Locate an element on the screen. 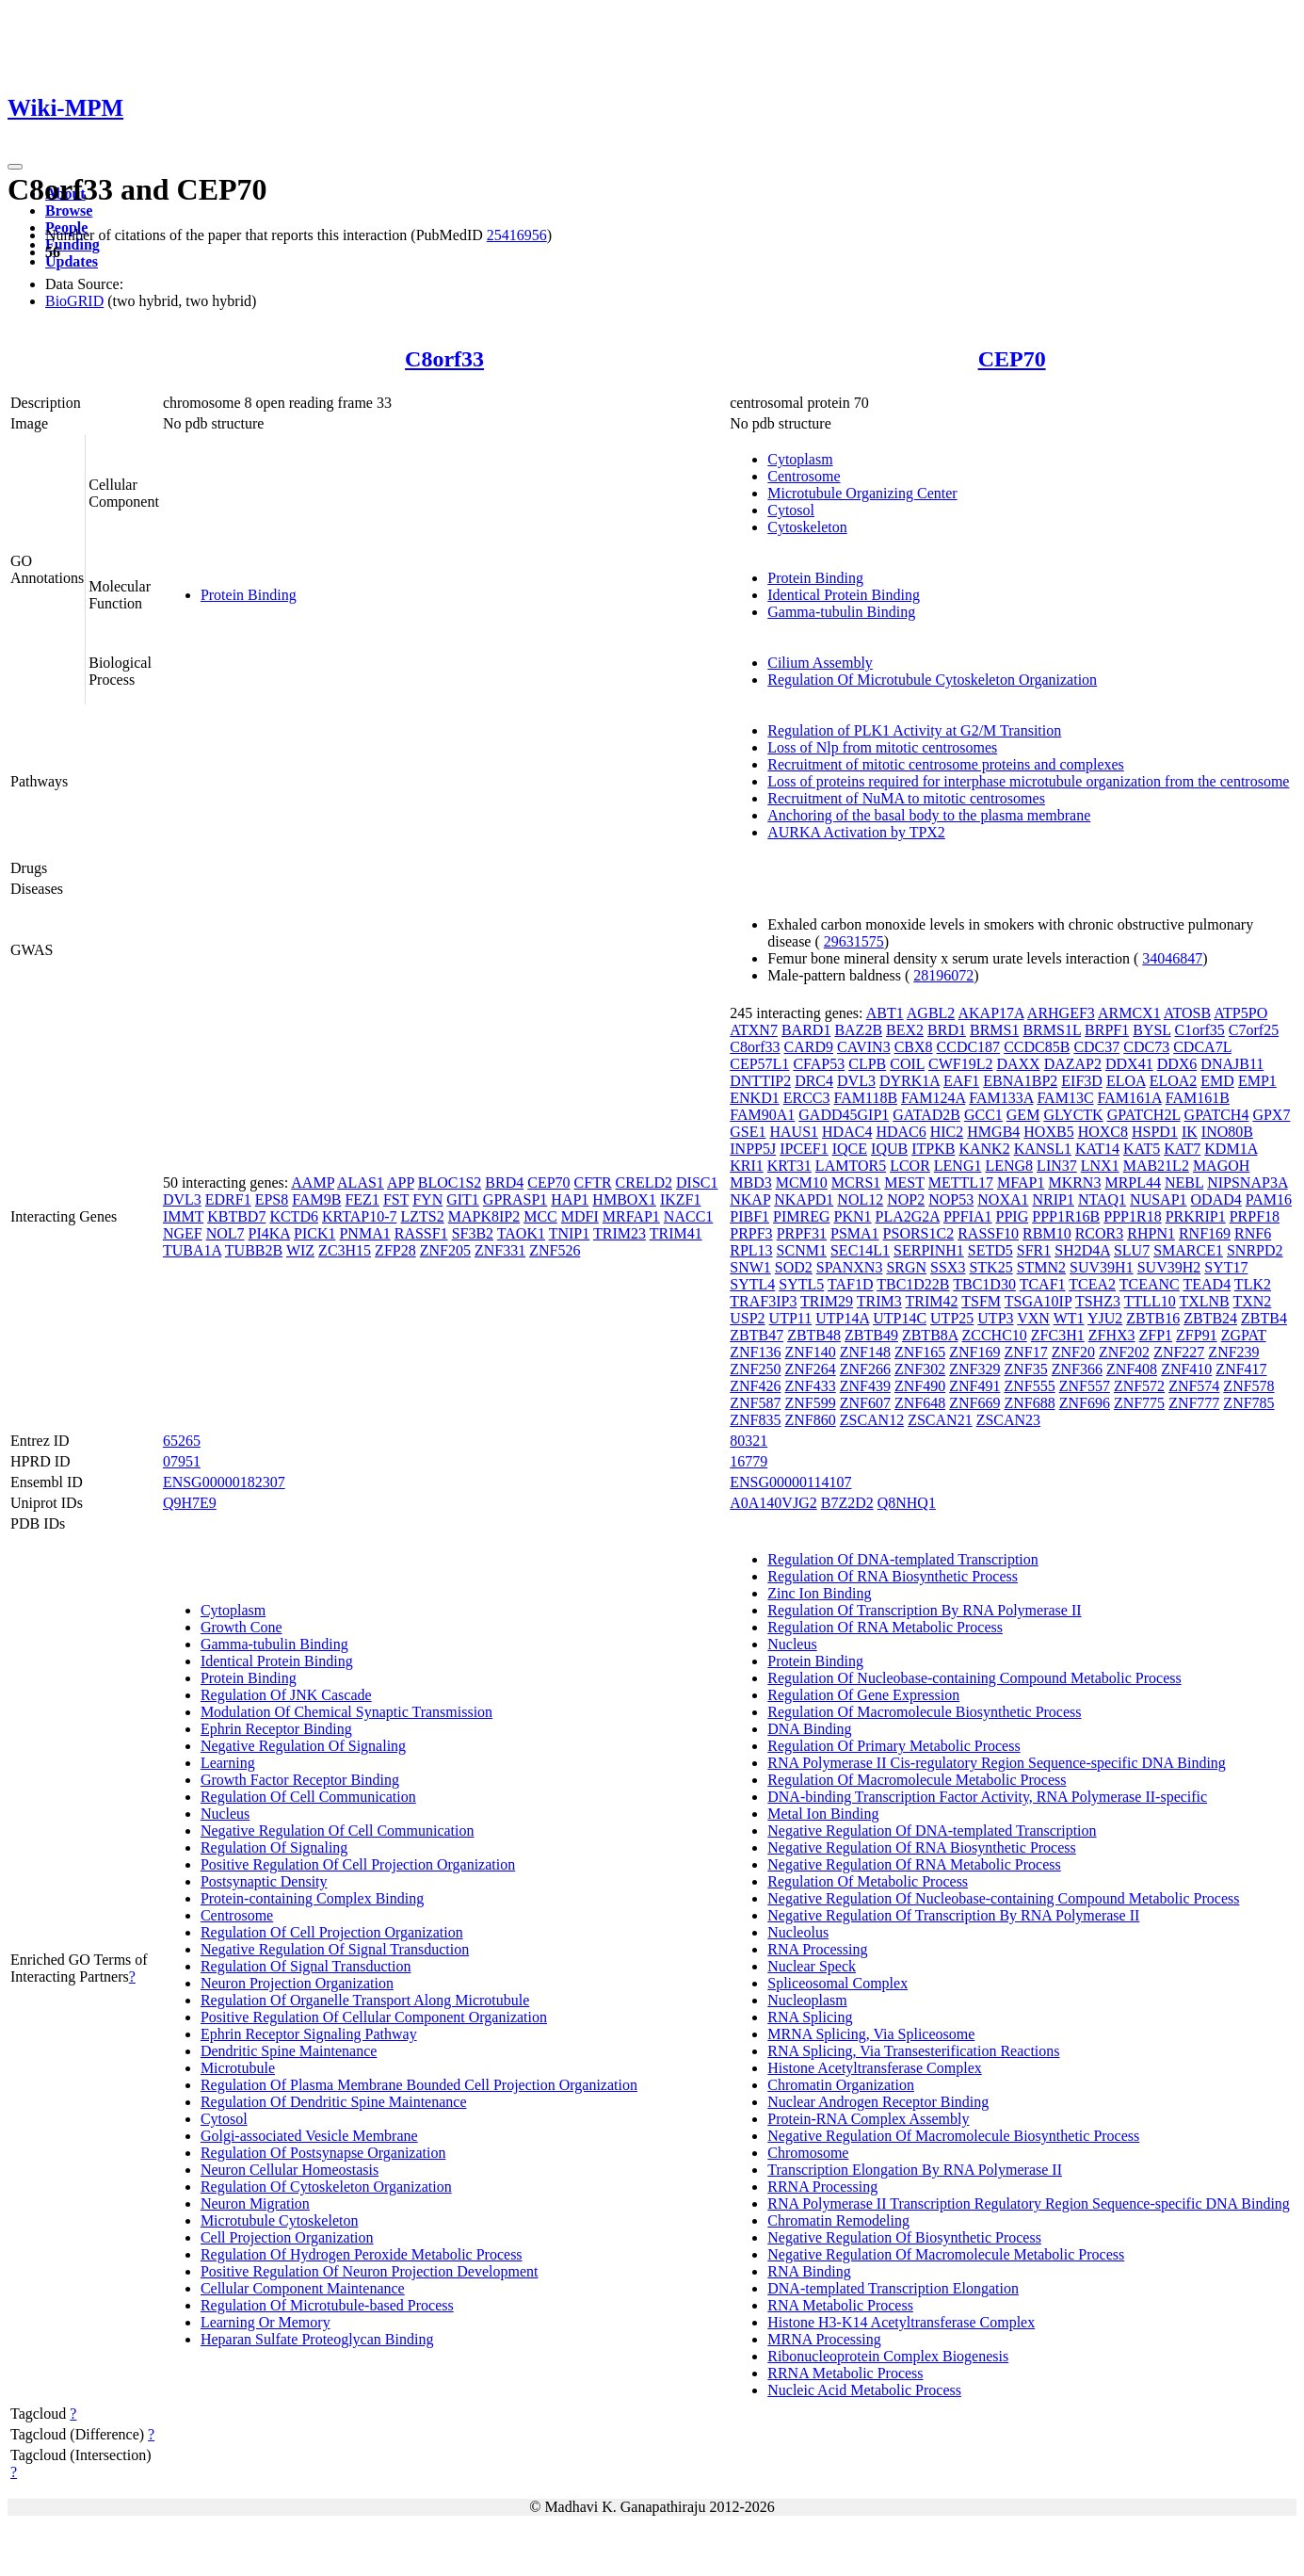 This screenshot has height=2576, width=1304. TBC1D30 is located at coordinates (984, 1284).